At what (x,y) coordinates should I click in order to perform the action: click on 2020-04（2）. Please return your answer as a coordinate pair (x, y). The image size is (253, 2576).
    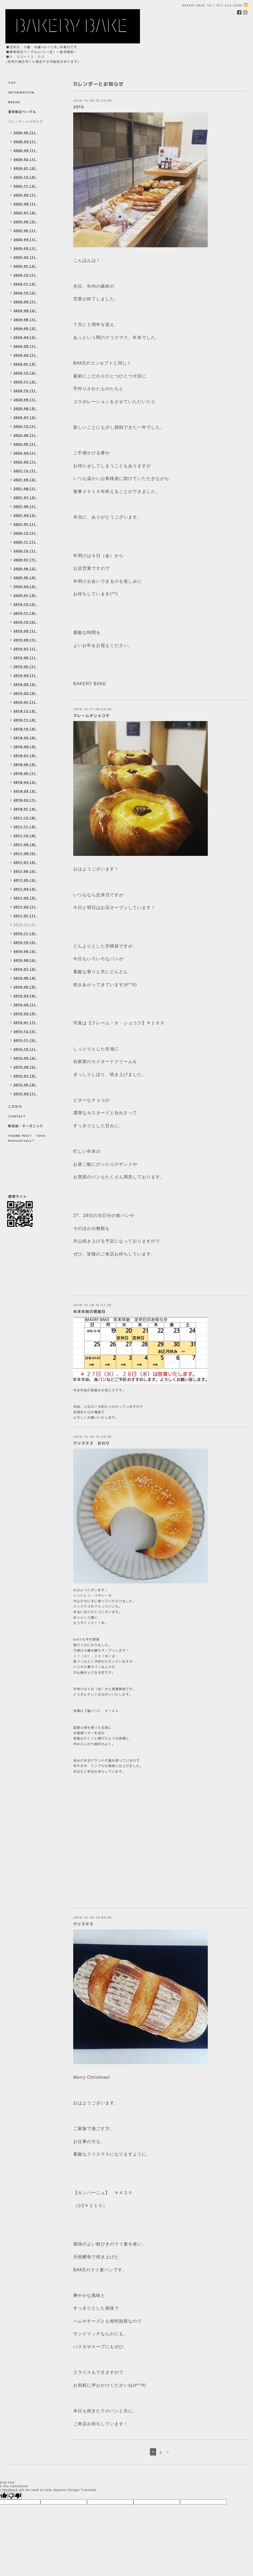
    Looking at the image, I should click on (25, 586).